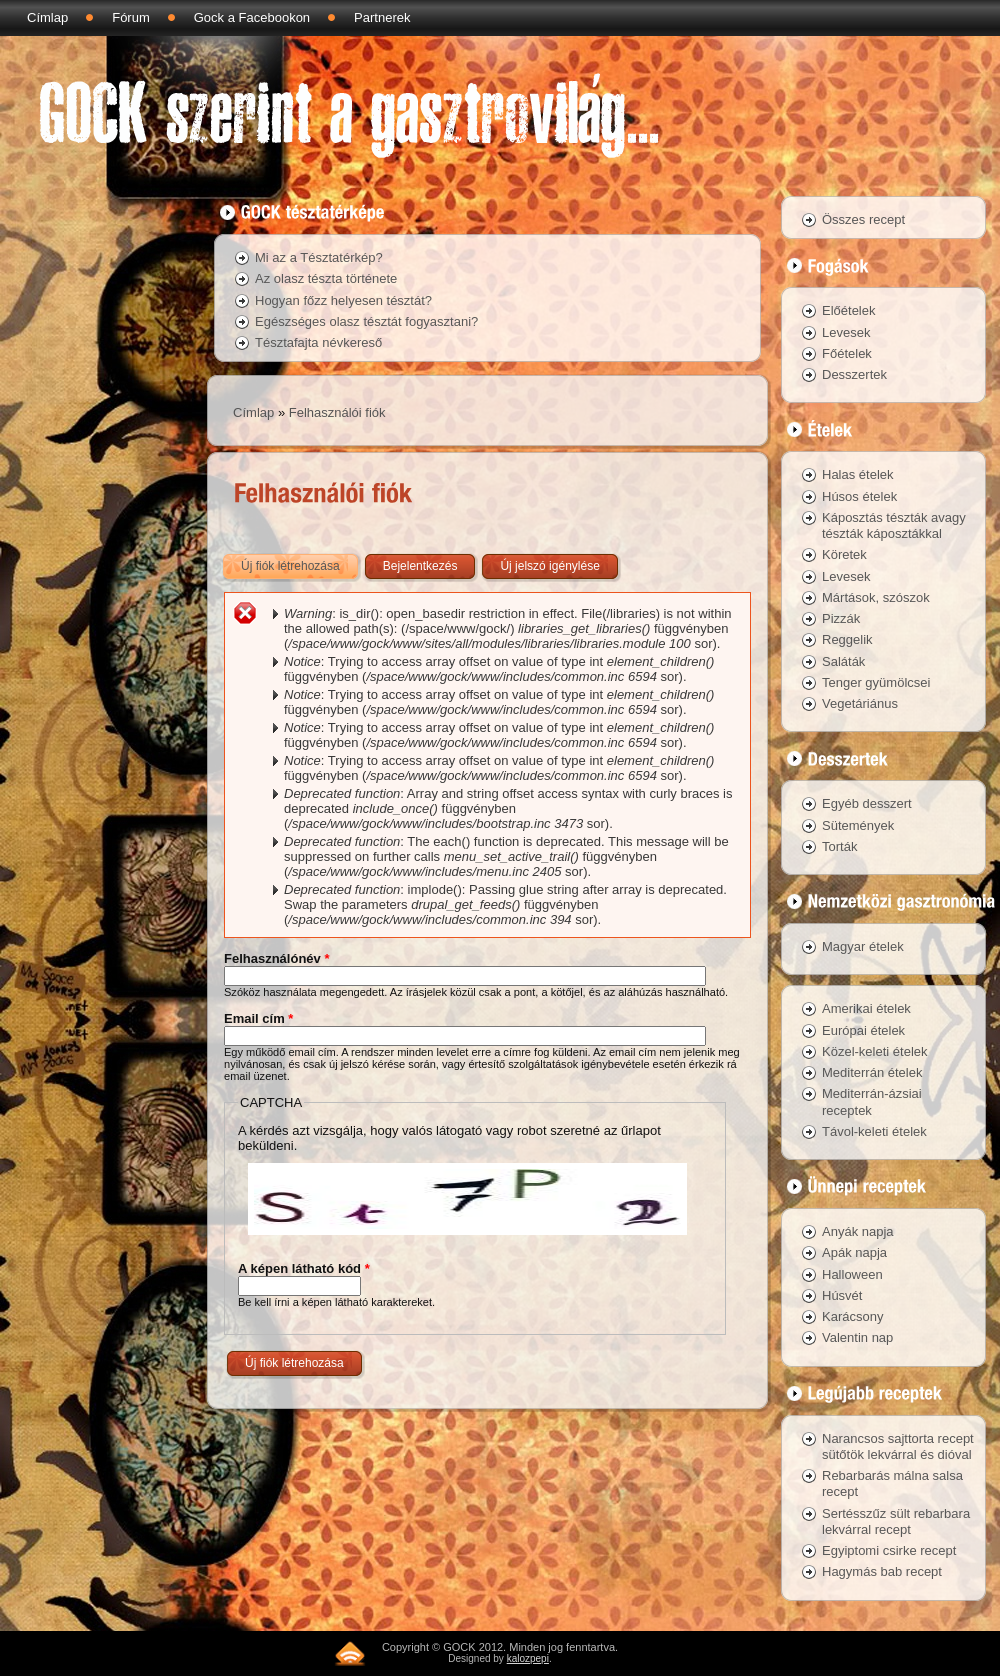  What do you see at coordinates (852, 1274) in the screenshot?
I see `Halloween` at bounding box center [852, 1274].